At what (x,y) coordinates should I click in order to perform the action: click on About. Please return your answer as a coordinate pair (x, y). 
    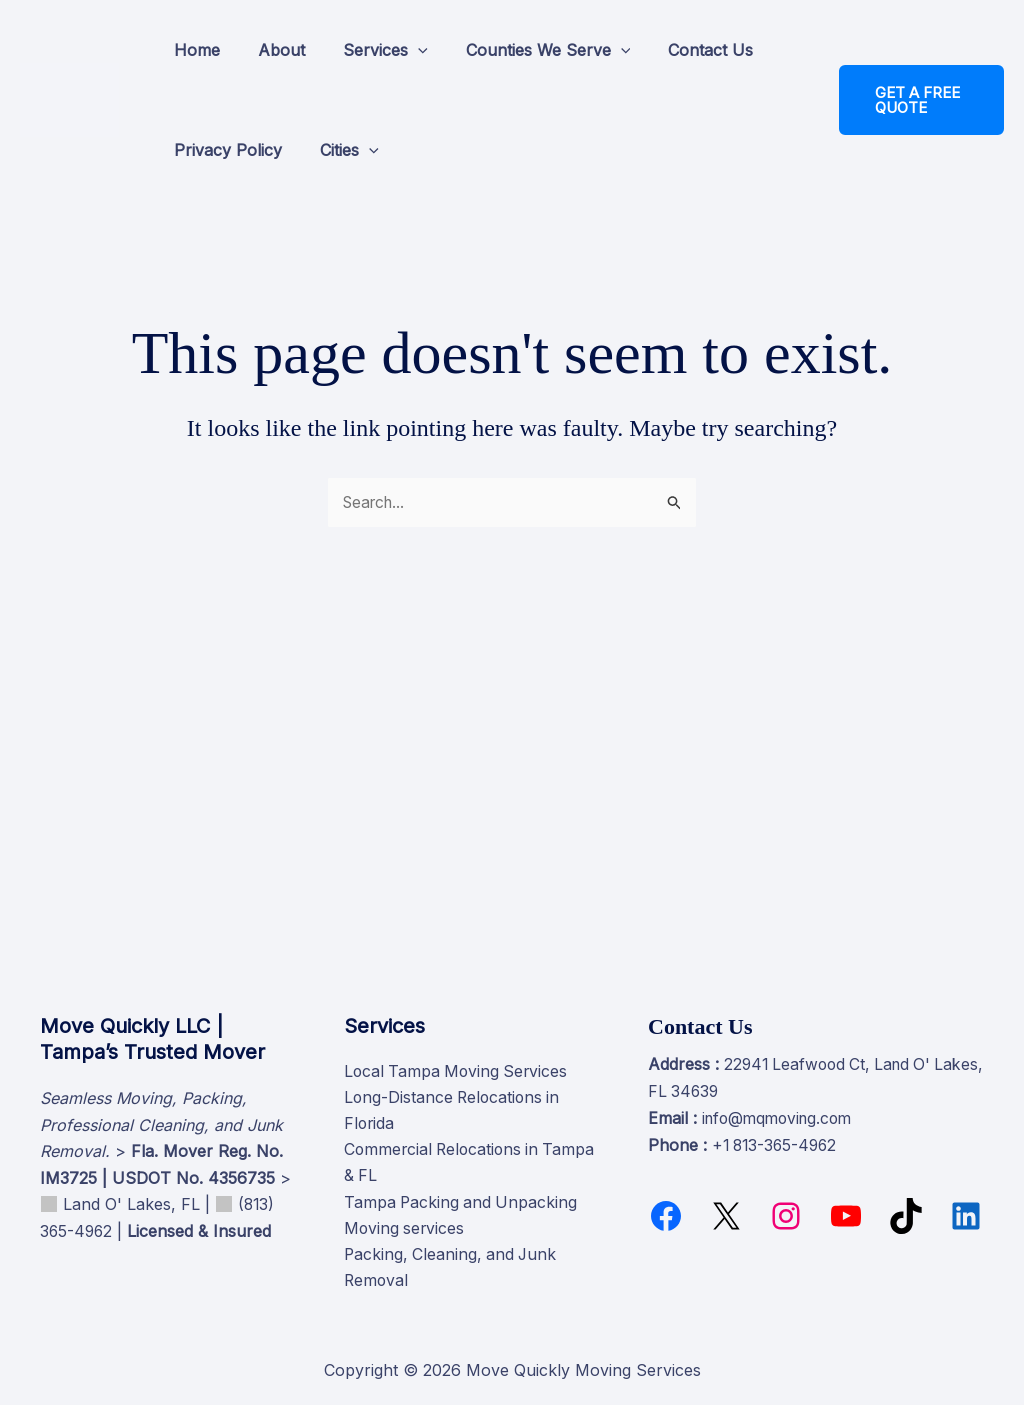
    Looking at the image, I should click on (272, 50).